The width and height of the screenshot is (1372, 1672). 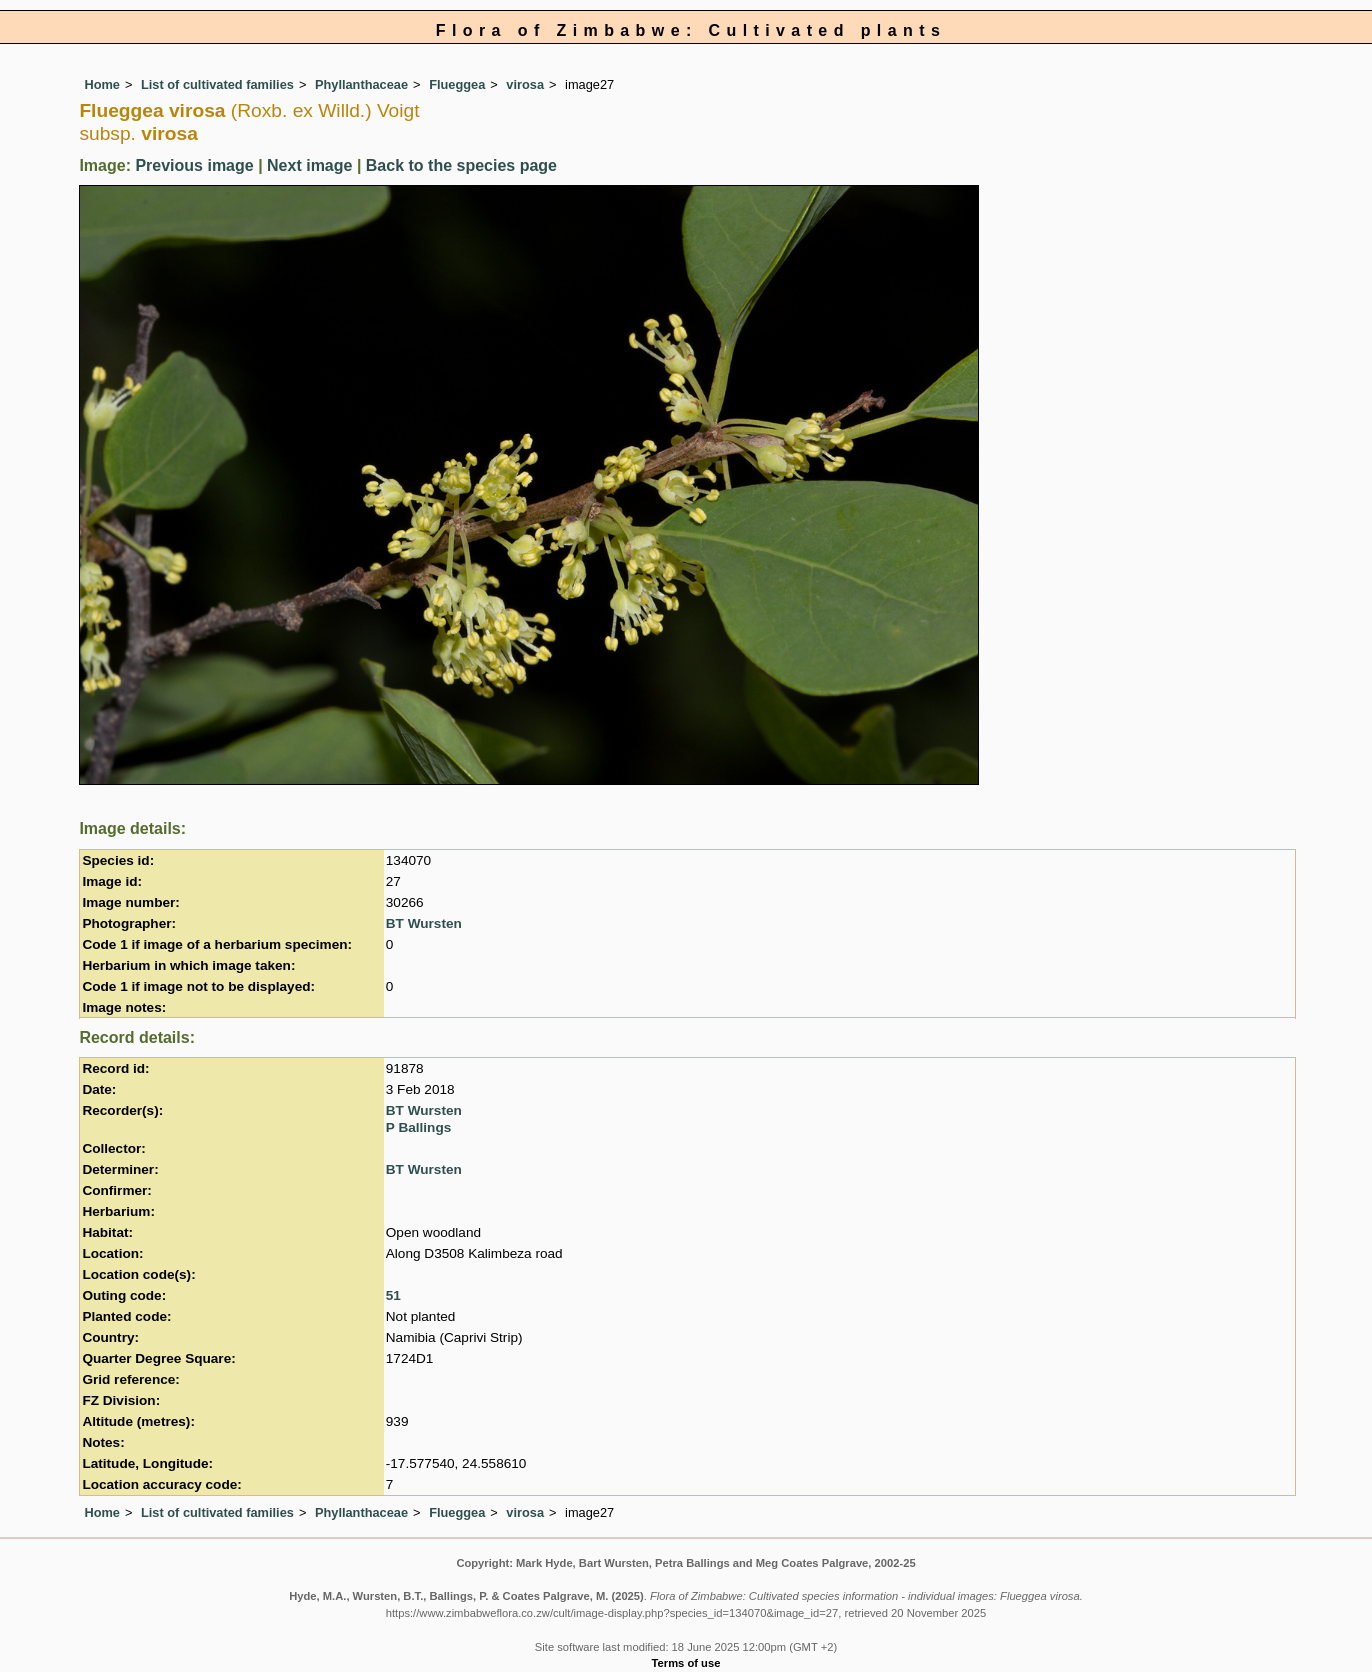 I want to click on Previous image, so click(x=194, y=165).